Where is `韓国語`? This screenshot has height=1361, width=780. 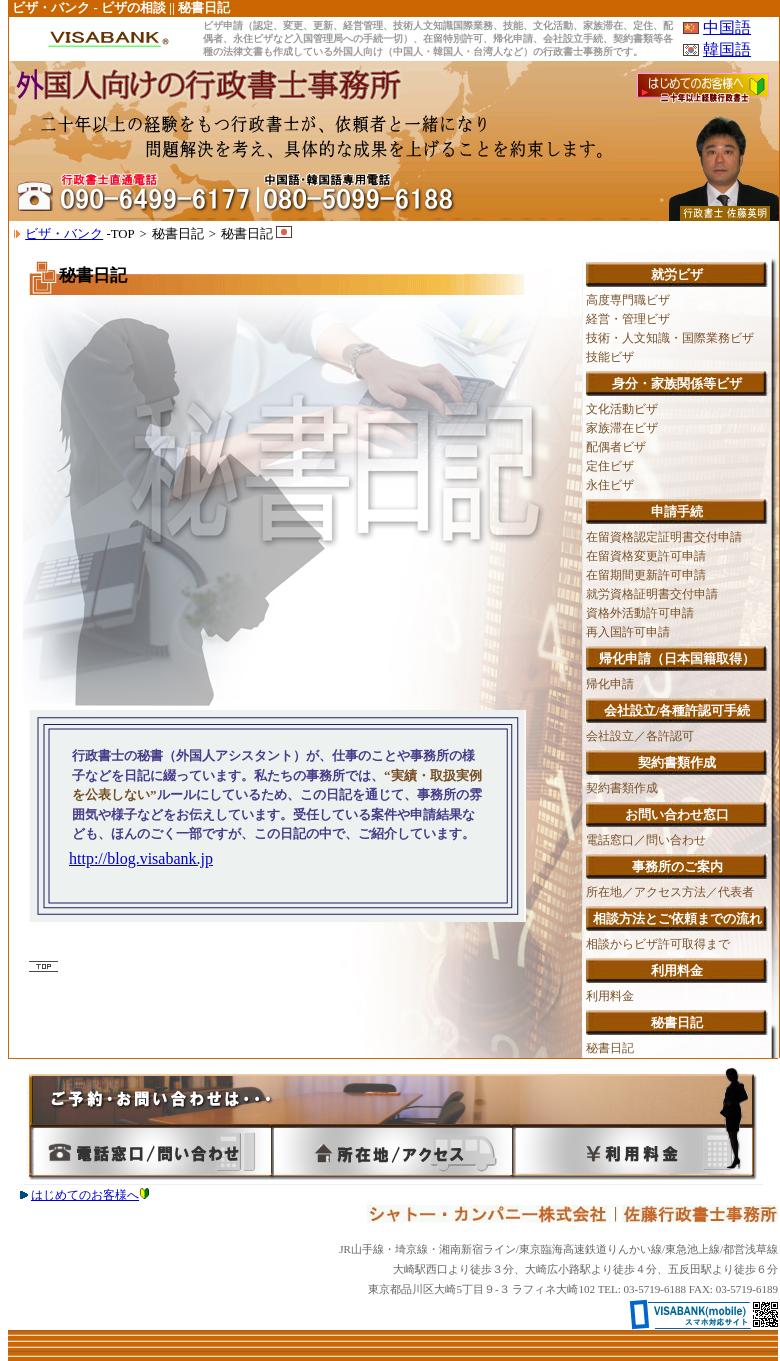
韓国語 is located at coordinates (727, 49).